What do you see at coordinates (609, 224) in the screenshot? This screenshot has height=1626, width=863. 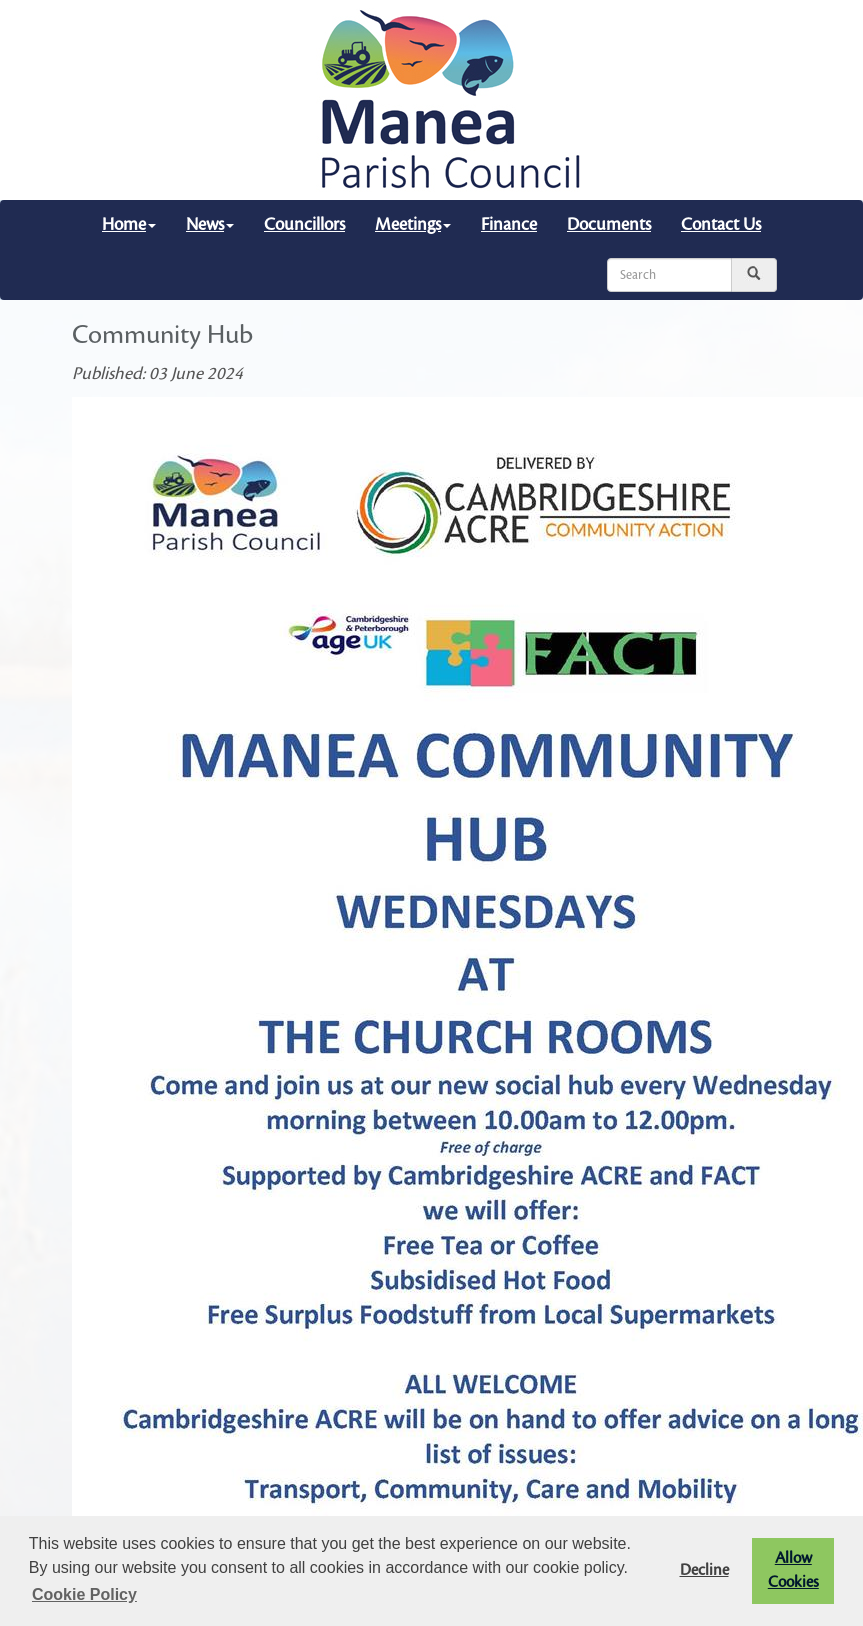 I see `Documents` at bounding box center [609, 224].